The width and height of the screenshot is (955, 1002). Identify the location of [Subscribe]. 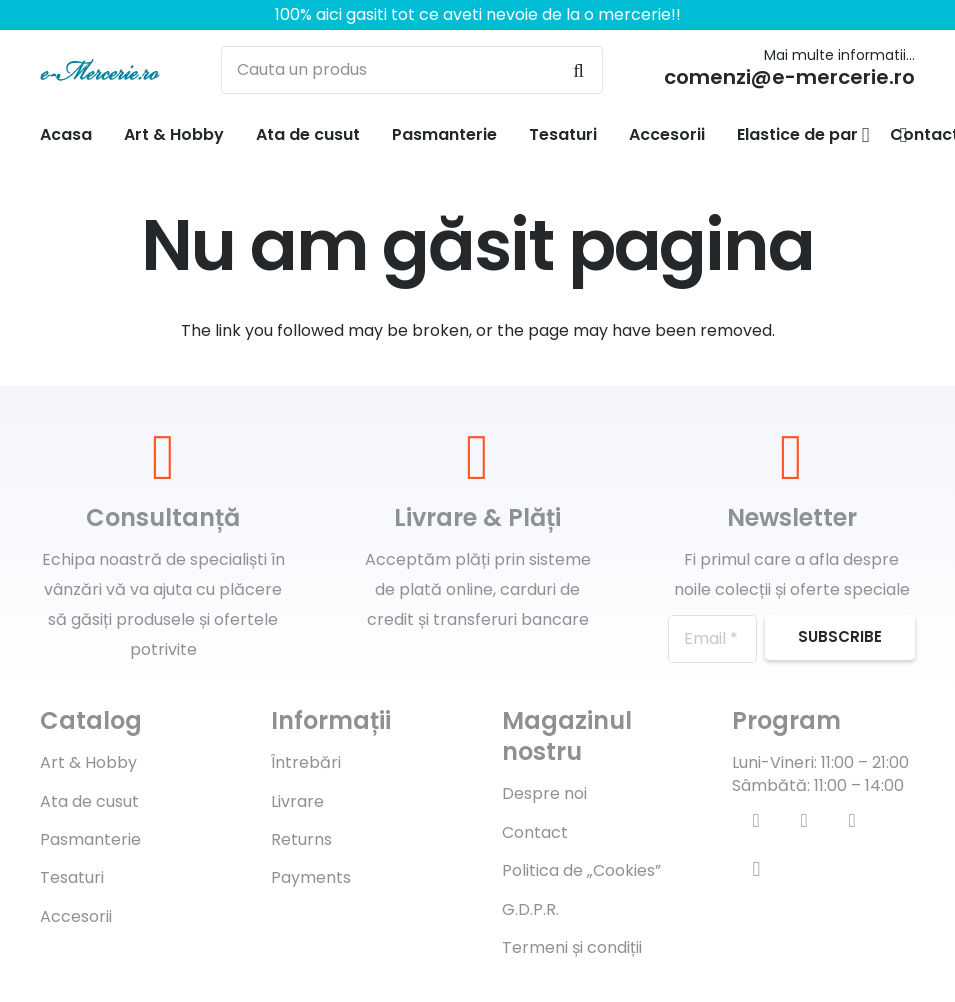
(840, 637).